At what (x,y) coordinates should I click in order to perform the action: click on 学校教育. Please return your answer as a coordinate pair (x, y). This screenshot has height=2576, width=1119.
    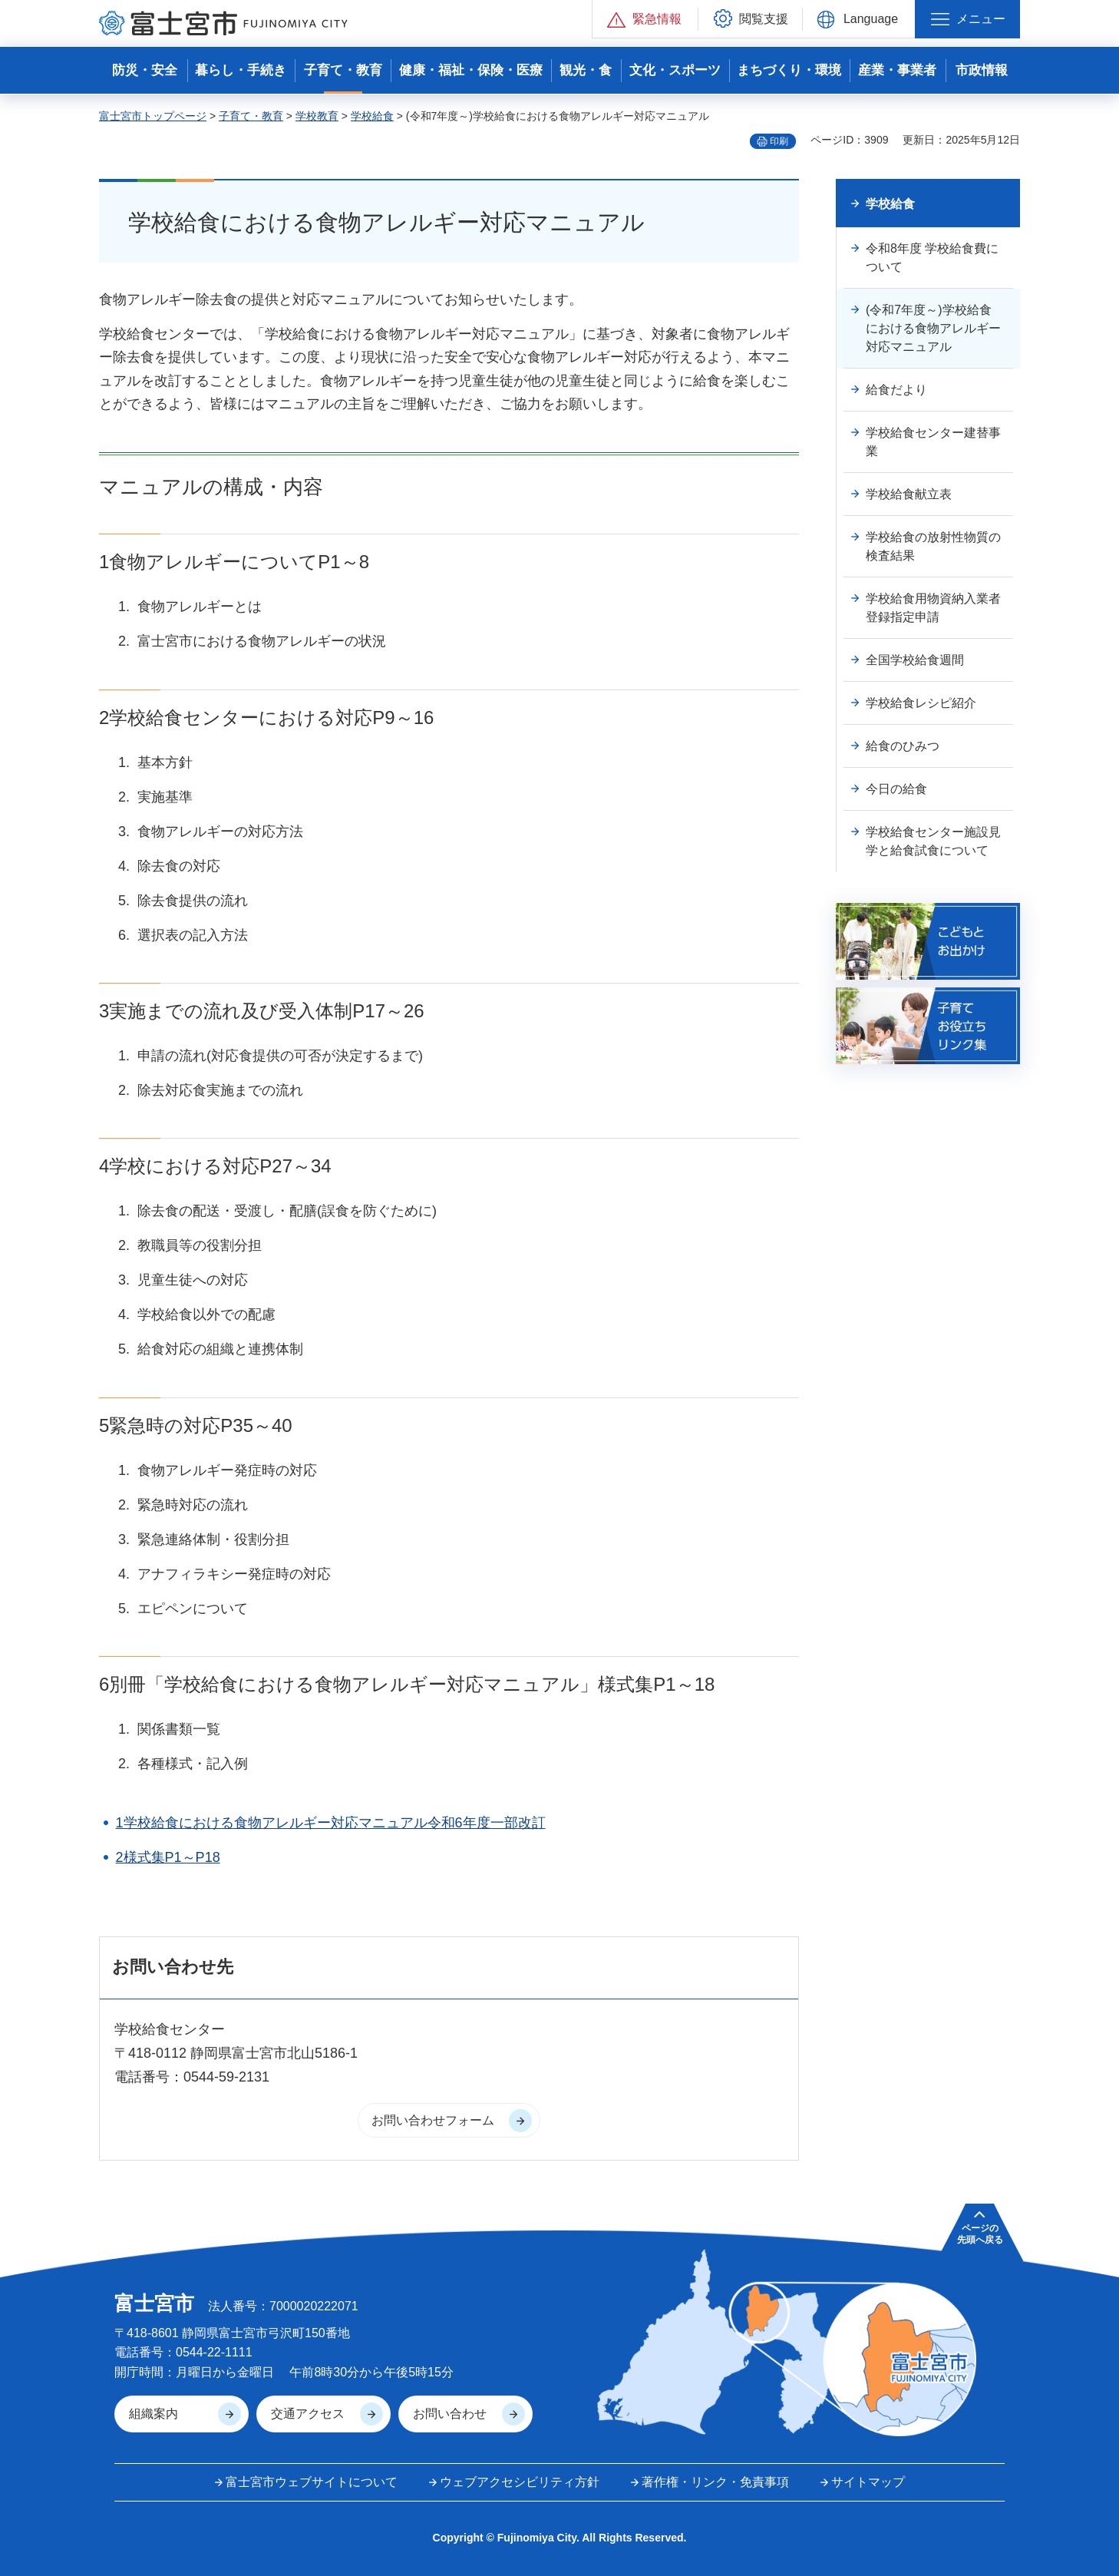
    Looking at the image, I should click on (316, 116).